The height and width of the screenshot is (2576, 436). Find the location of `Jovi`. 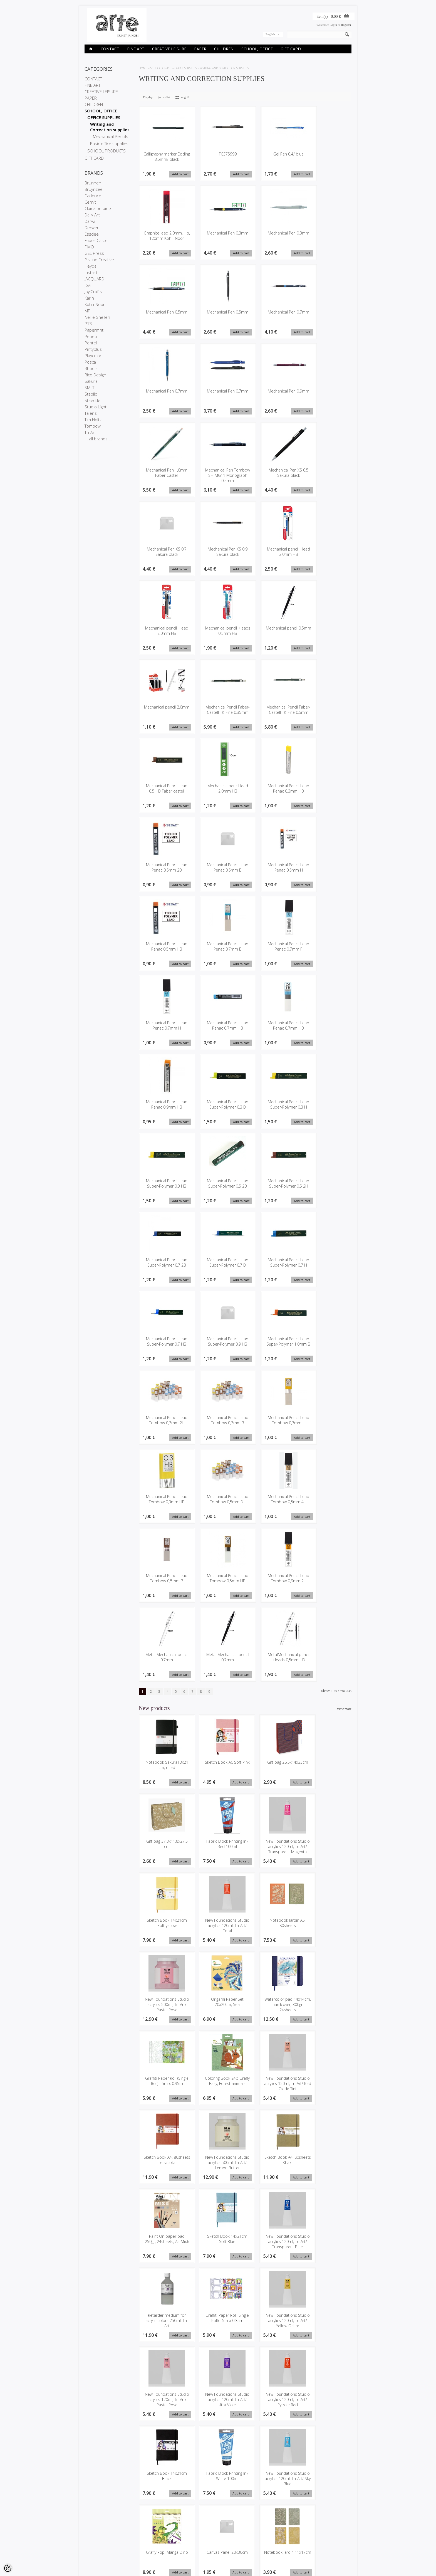

Jovi is located at coordinates (88, 285).